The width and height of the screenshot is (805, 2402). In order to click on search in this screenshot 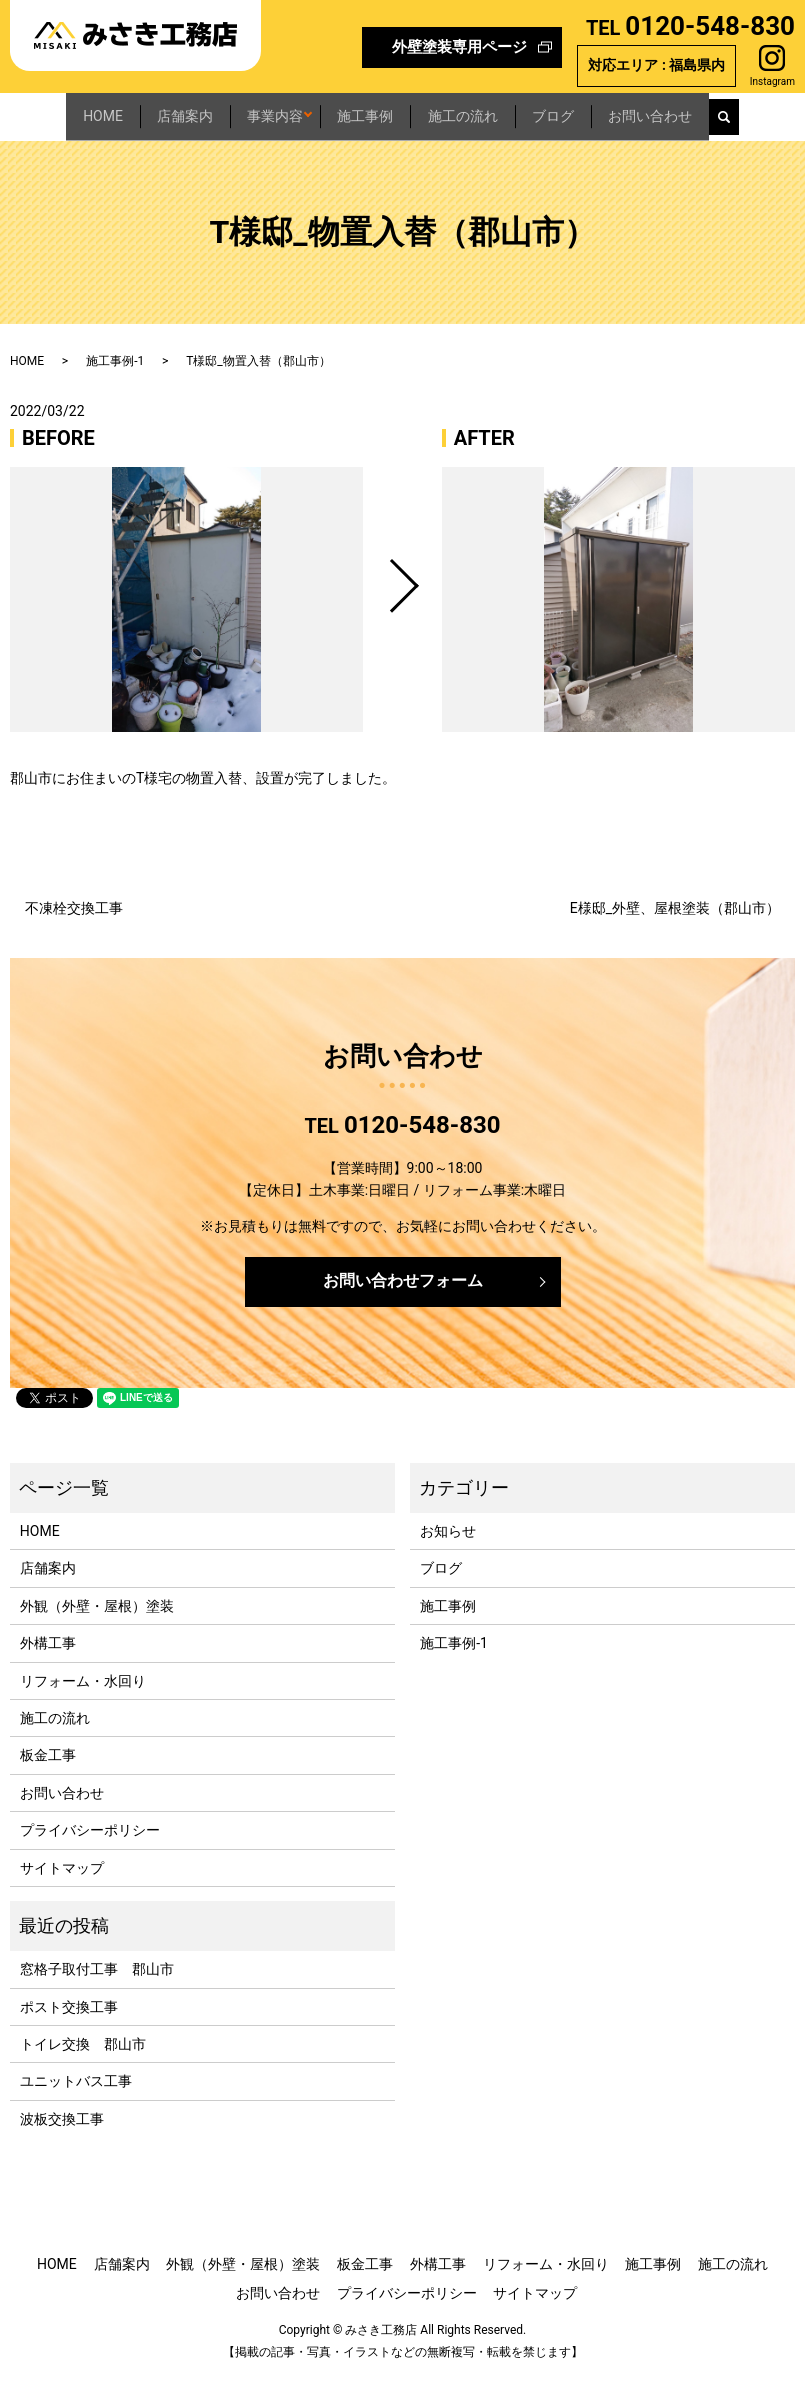, I will do `click(26, 150)`.